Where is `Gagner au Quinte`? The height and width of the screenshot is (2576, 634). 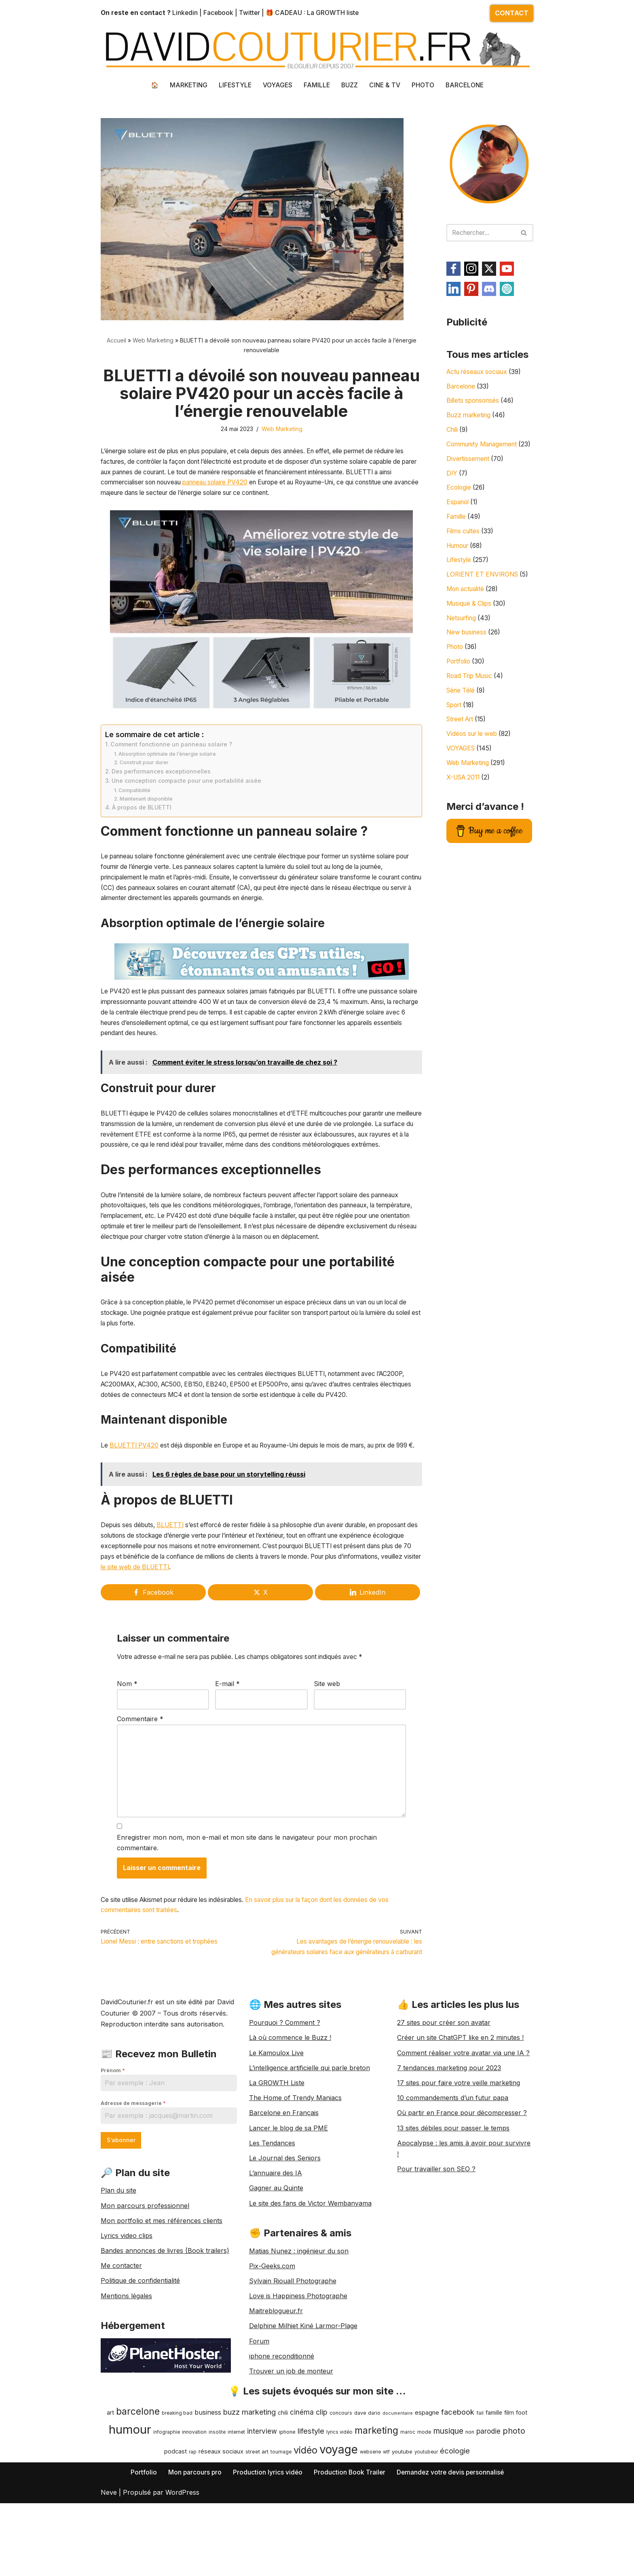
Gagner au Quinte is located at coordinates (276, 2289).